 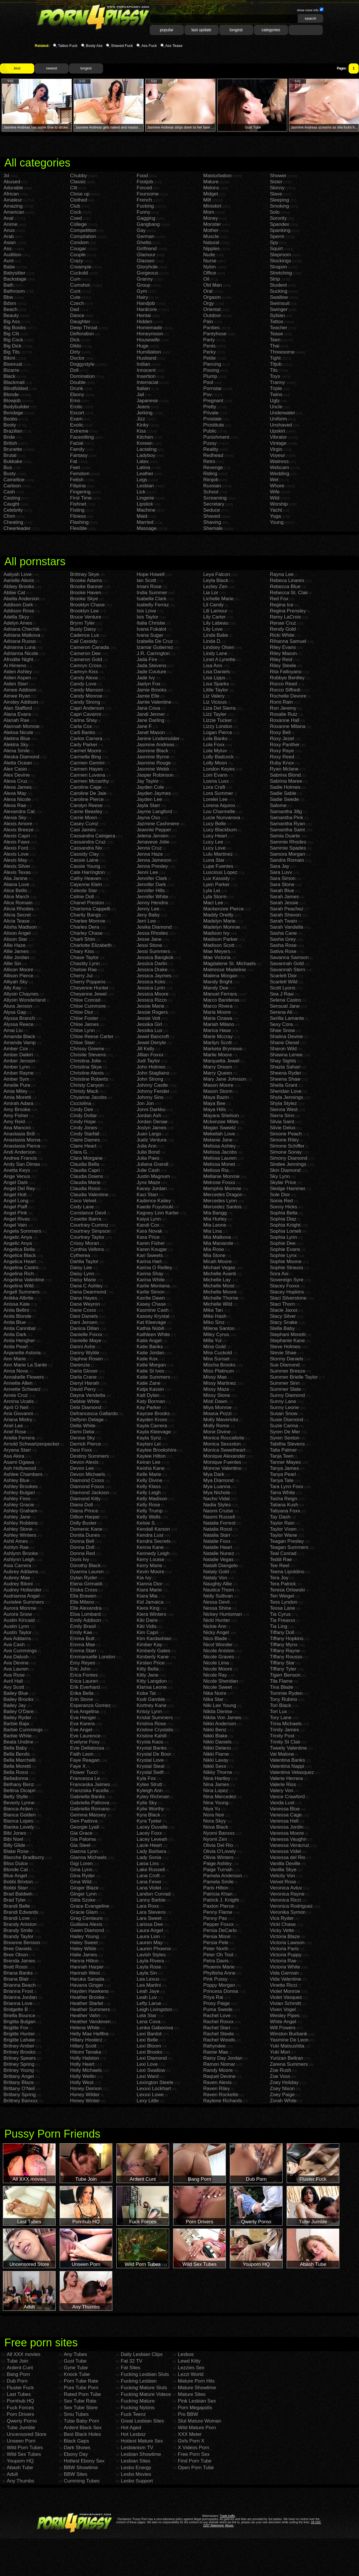 What do you see at coordinates (18, 1273) in the screenshot?
I see `Angelina Rich` at bounding box center [18, 1273].